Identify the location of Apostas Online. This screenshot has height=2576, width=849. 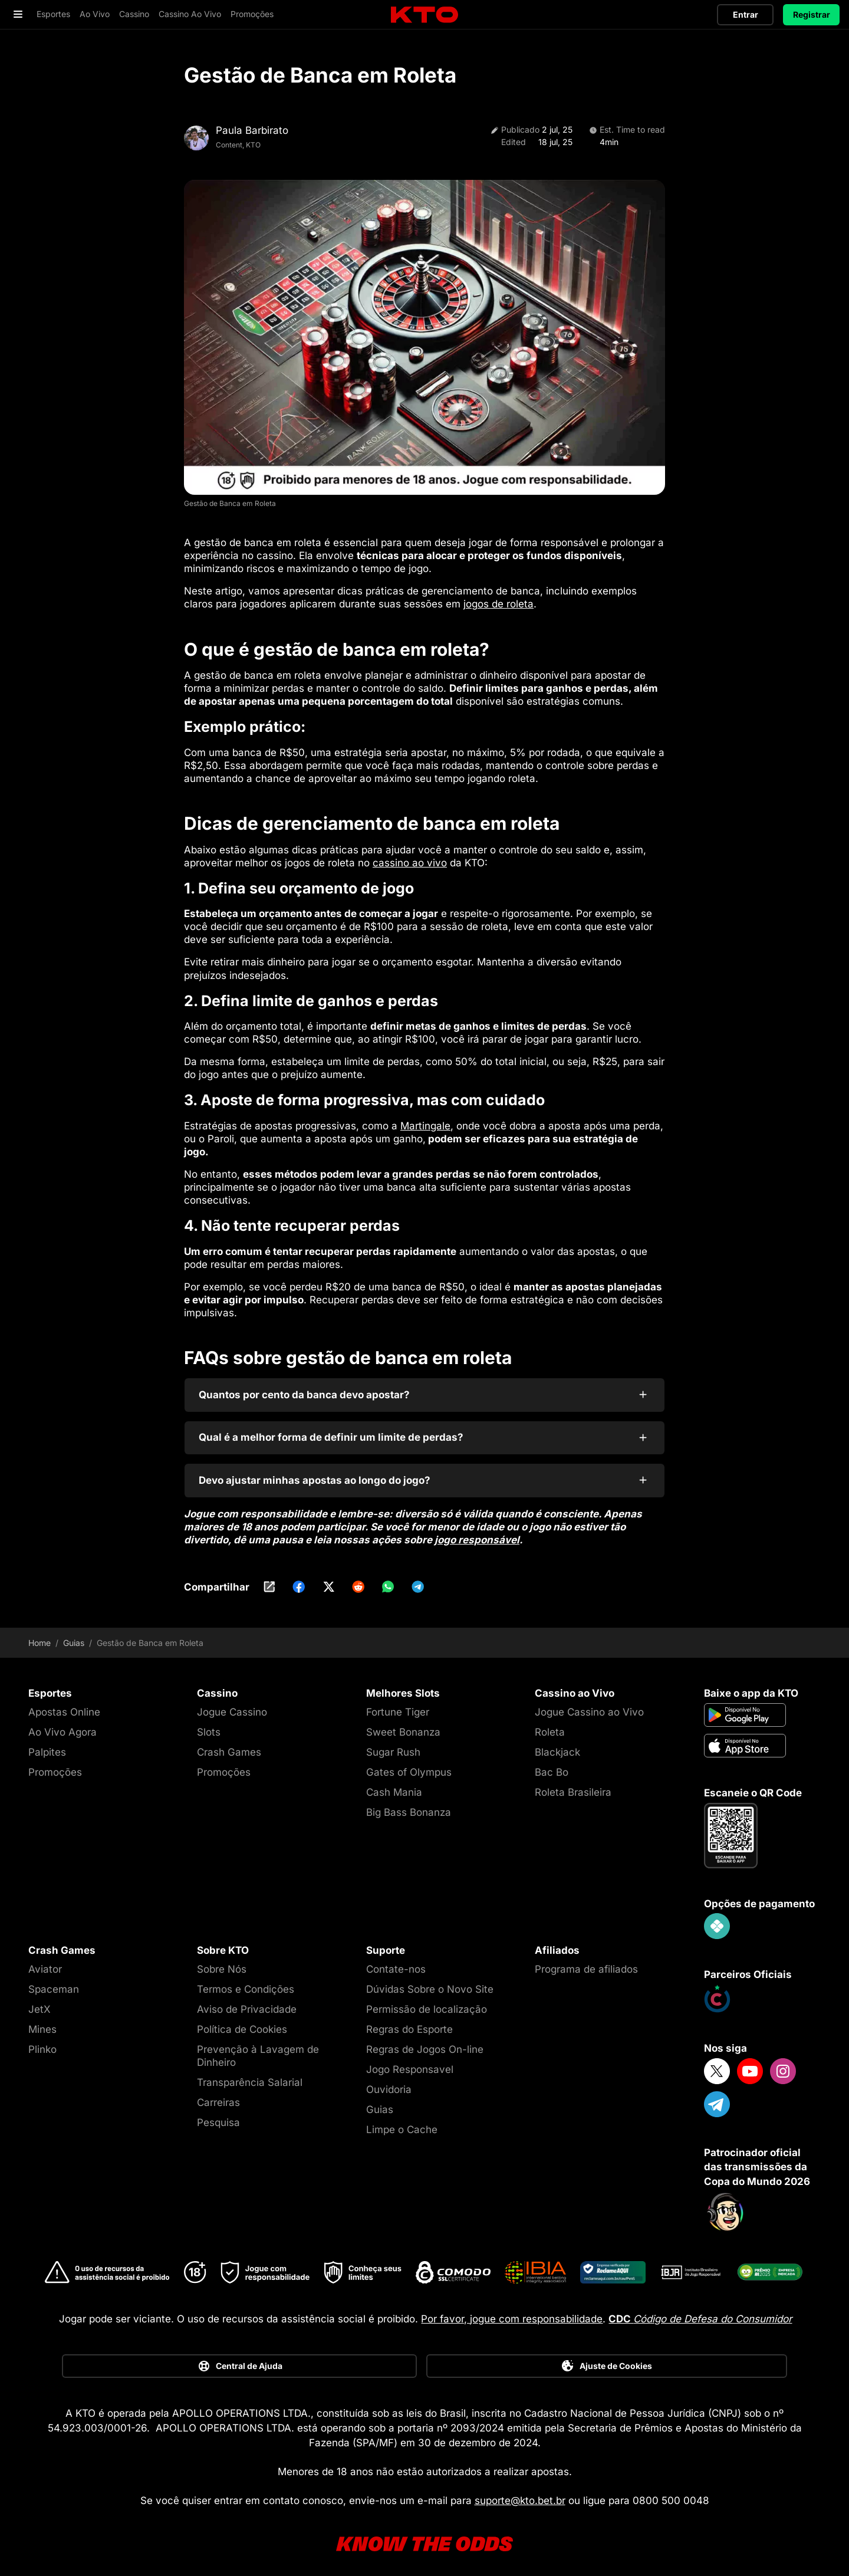
(64, 1706).